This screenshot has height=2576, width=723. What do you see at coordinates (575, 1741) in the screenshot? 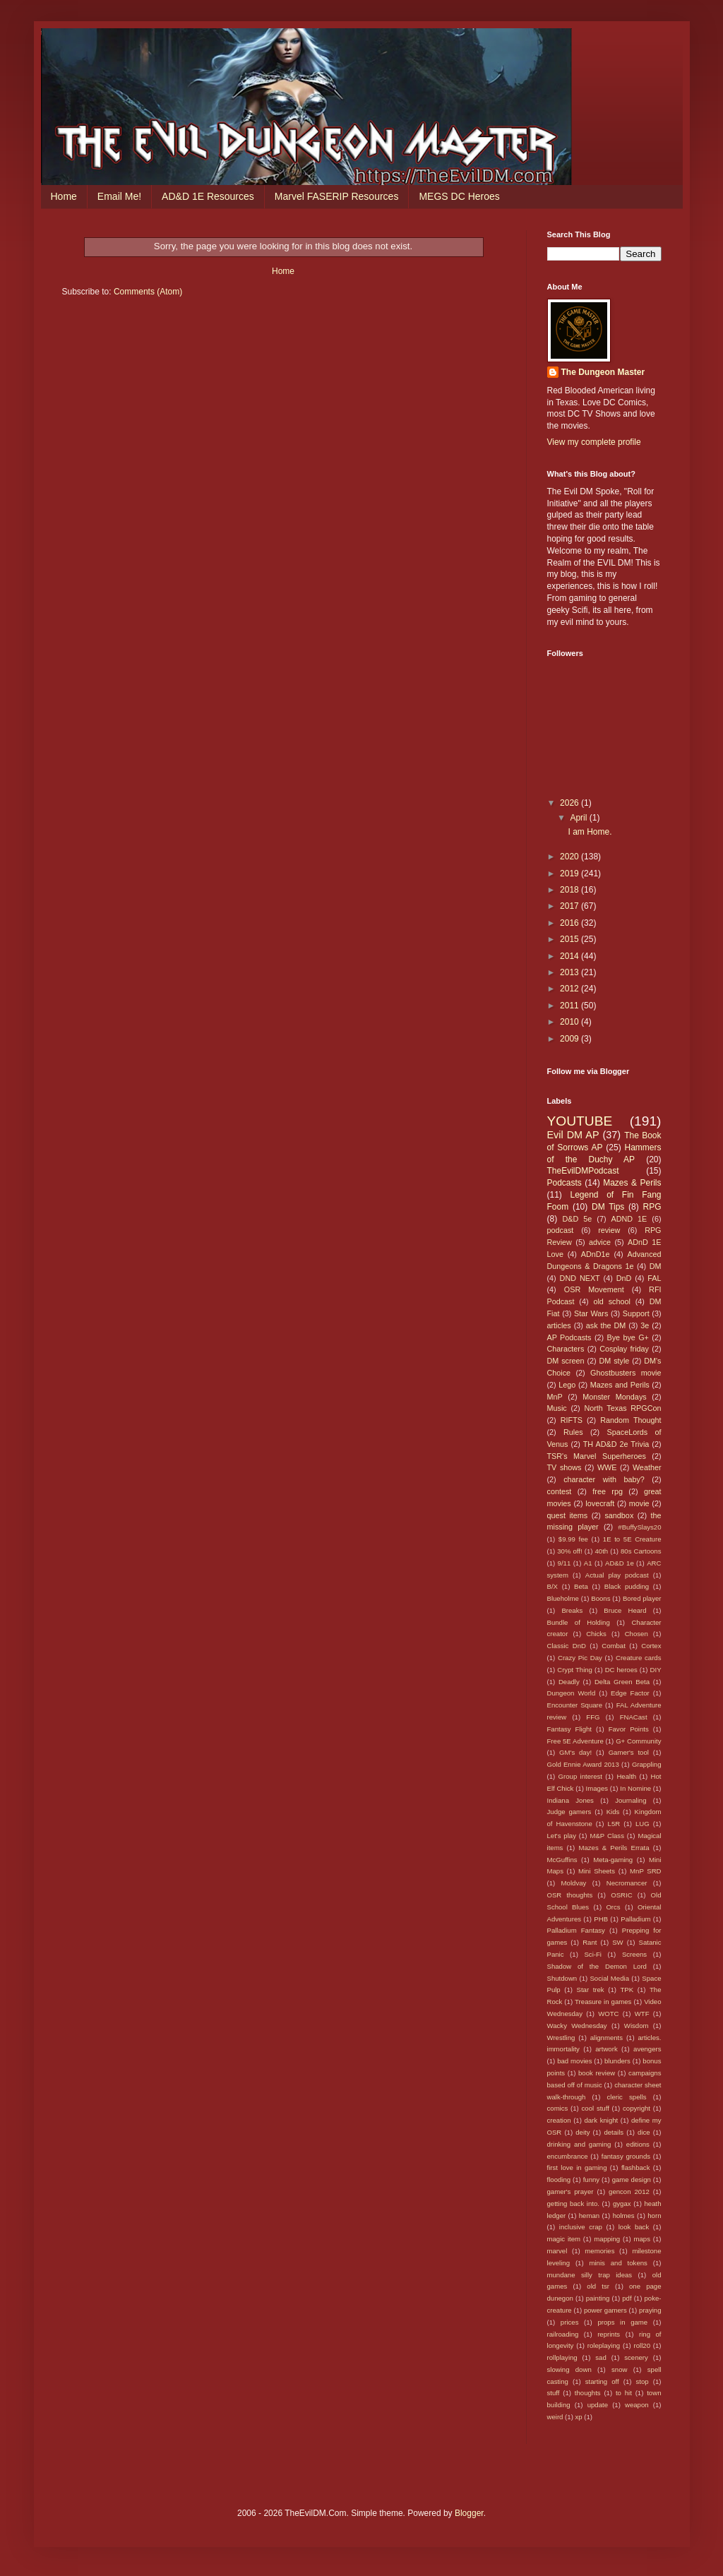
I see `Free 5E Adventure` at bounding box center [575, 1741].